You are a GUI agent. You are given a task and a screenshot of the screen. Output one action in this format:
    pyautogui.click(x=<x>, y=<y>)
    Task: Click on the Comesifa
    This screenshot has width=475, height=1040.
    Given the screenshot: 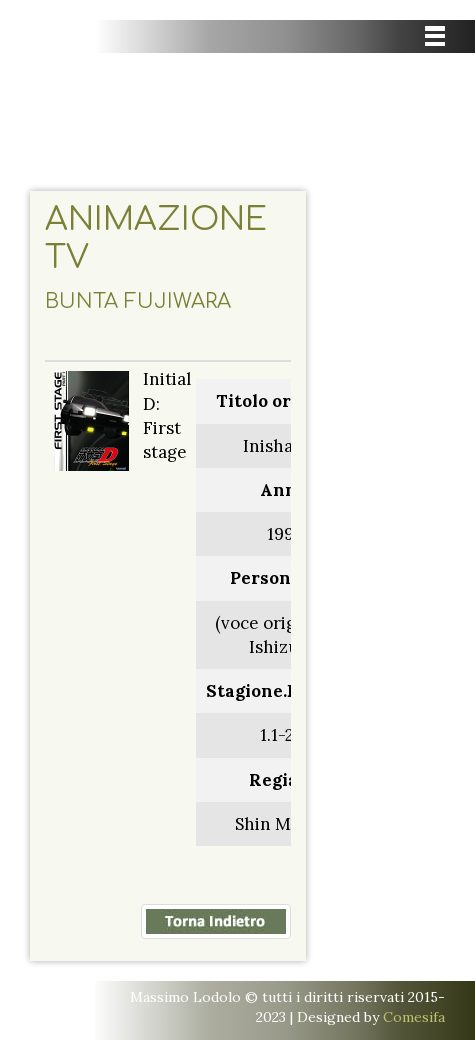 What is the action you would take?
    pyautogui.click(x=414, y=1017)
    